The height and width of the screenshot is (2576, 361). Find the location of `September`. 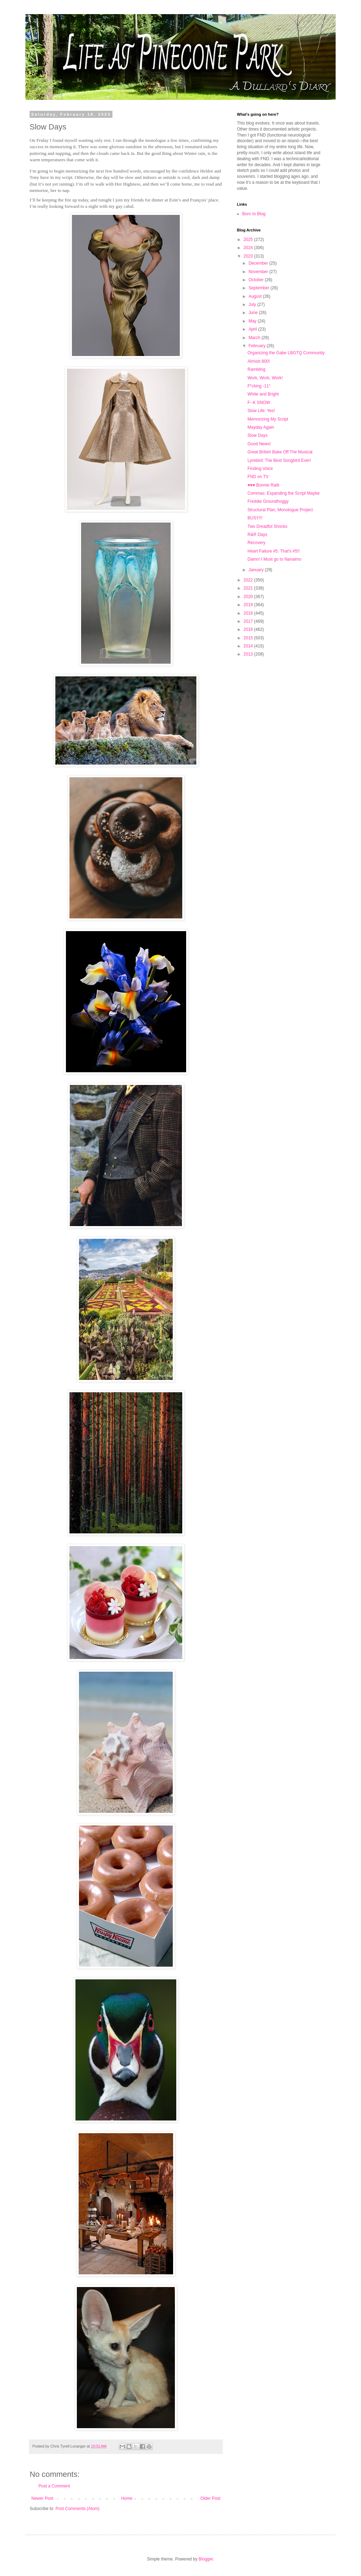

September is located at coordinates (259, 287).